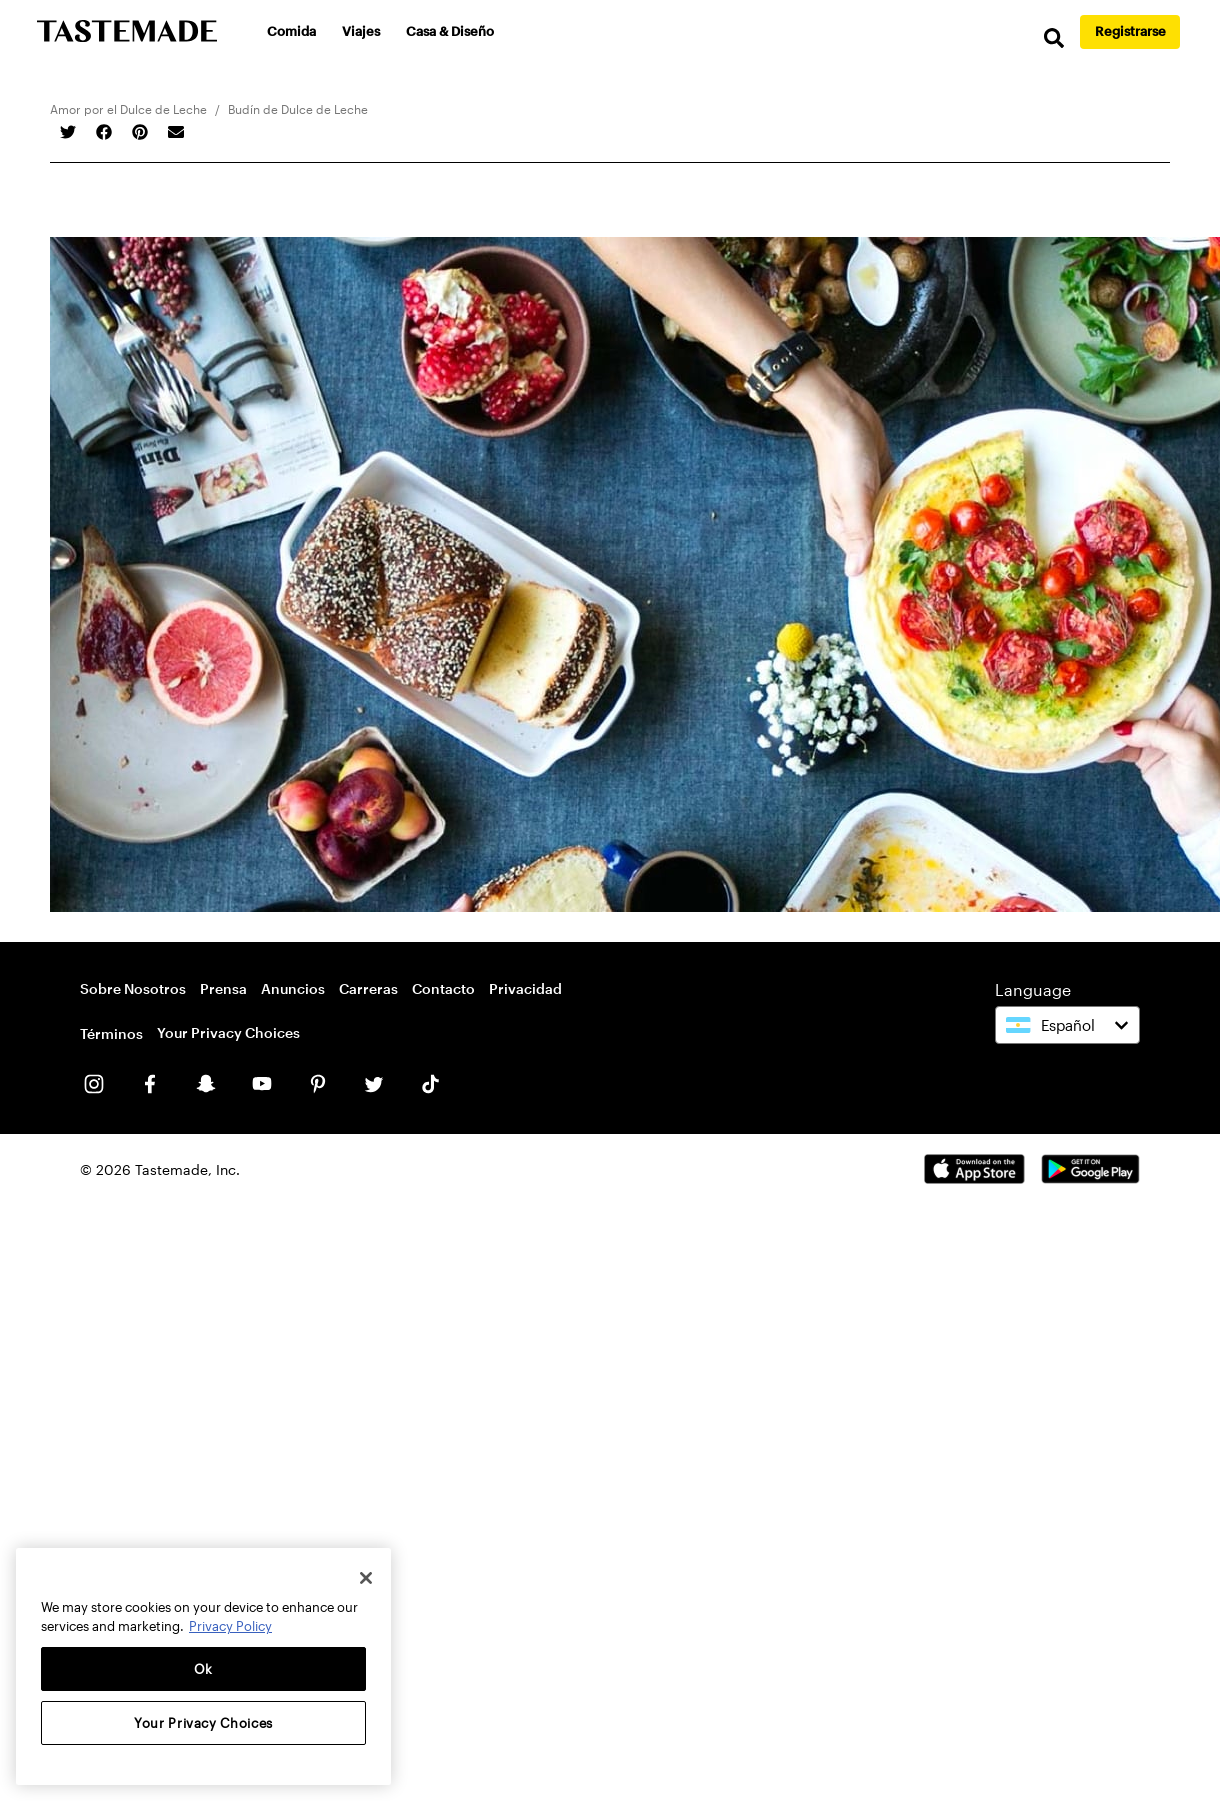  I want to click on Your Privacy Choices, so click(228, 1032).